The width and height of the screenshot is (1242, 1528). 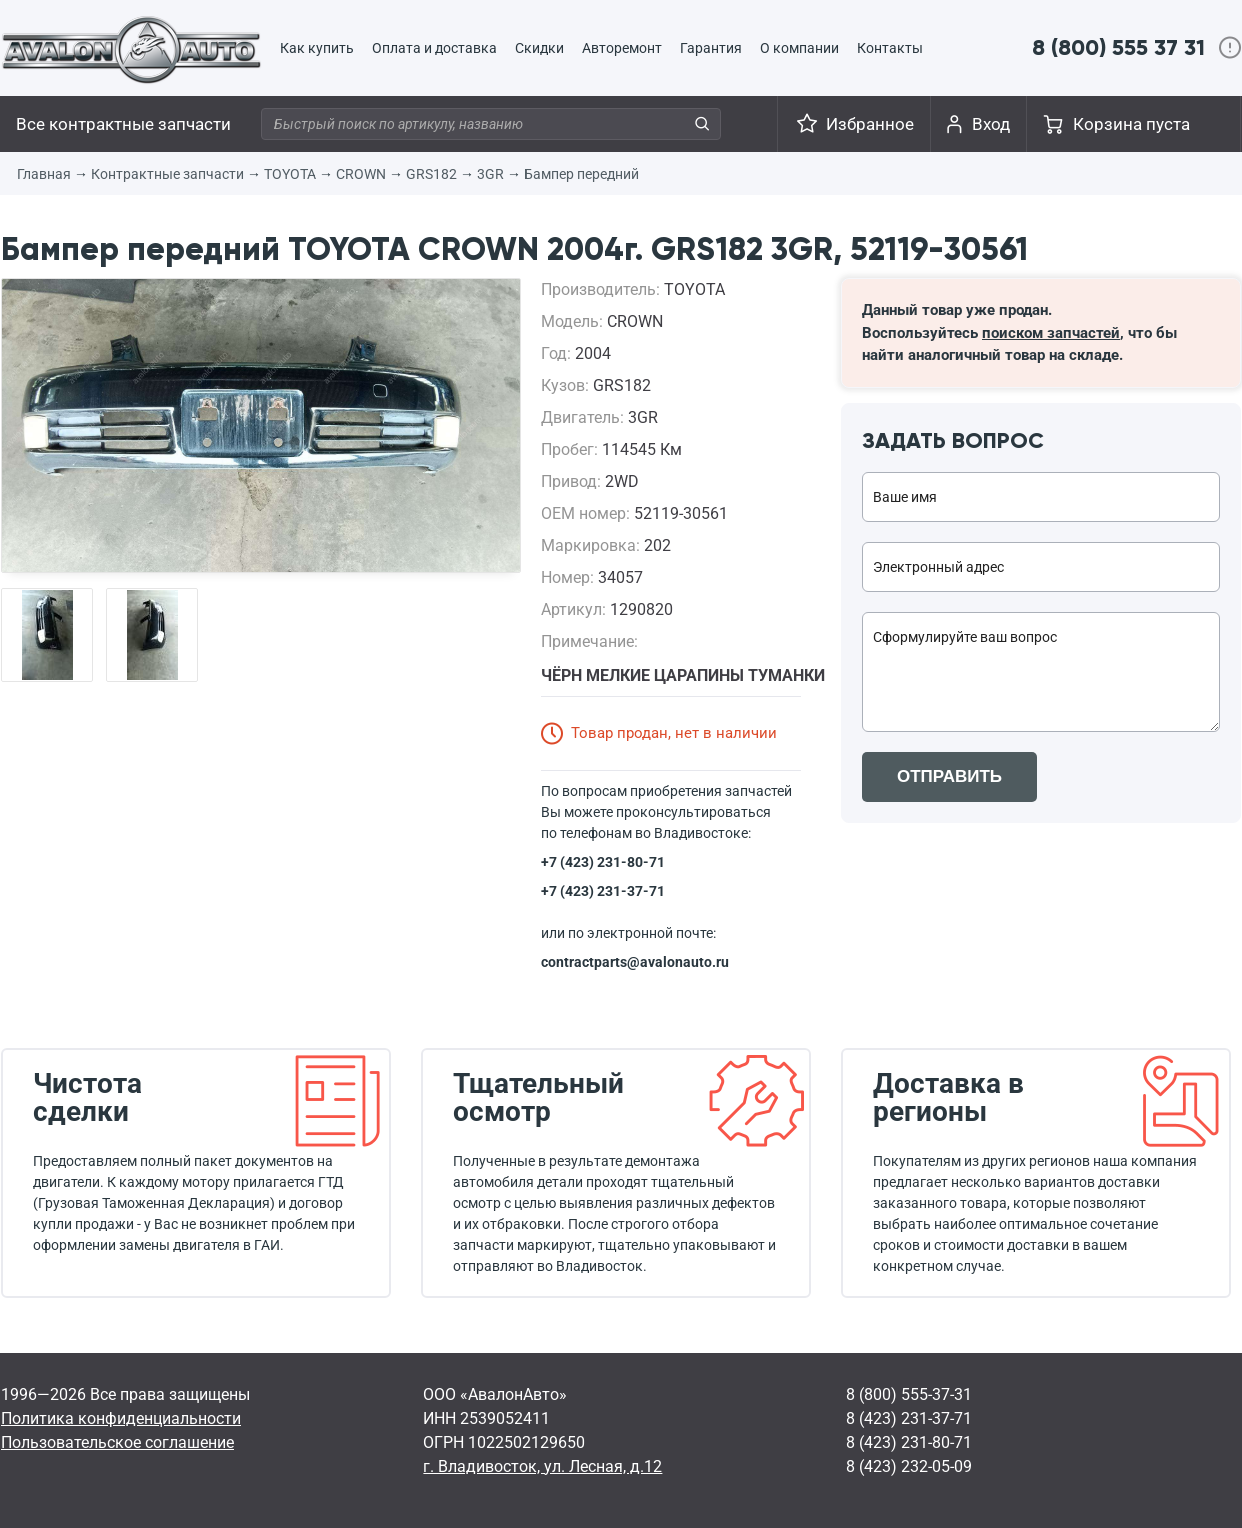 I want to click on Скидки, so click(x=539, y=48).